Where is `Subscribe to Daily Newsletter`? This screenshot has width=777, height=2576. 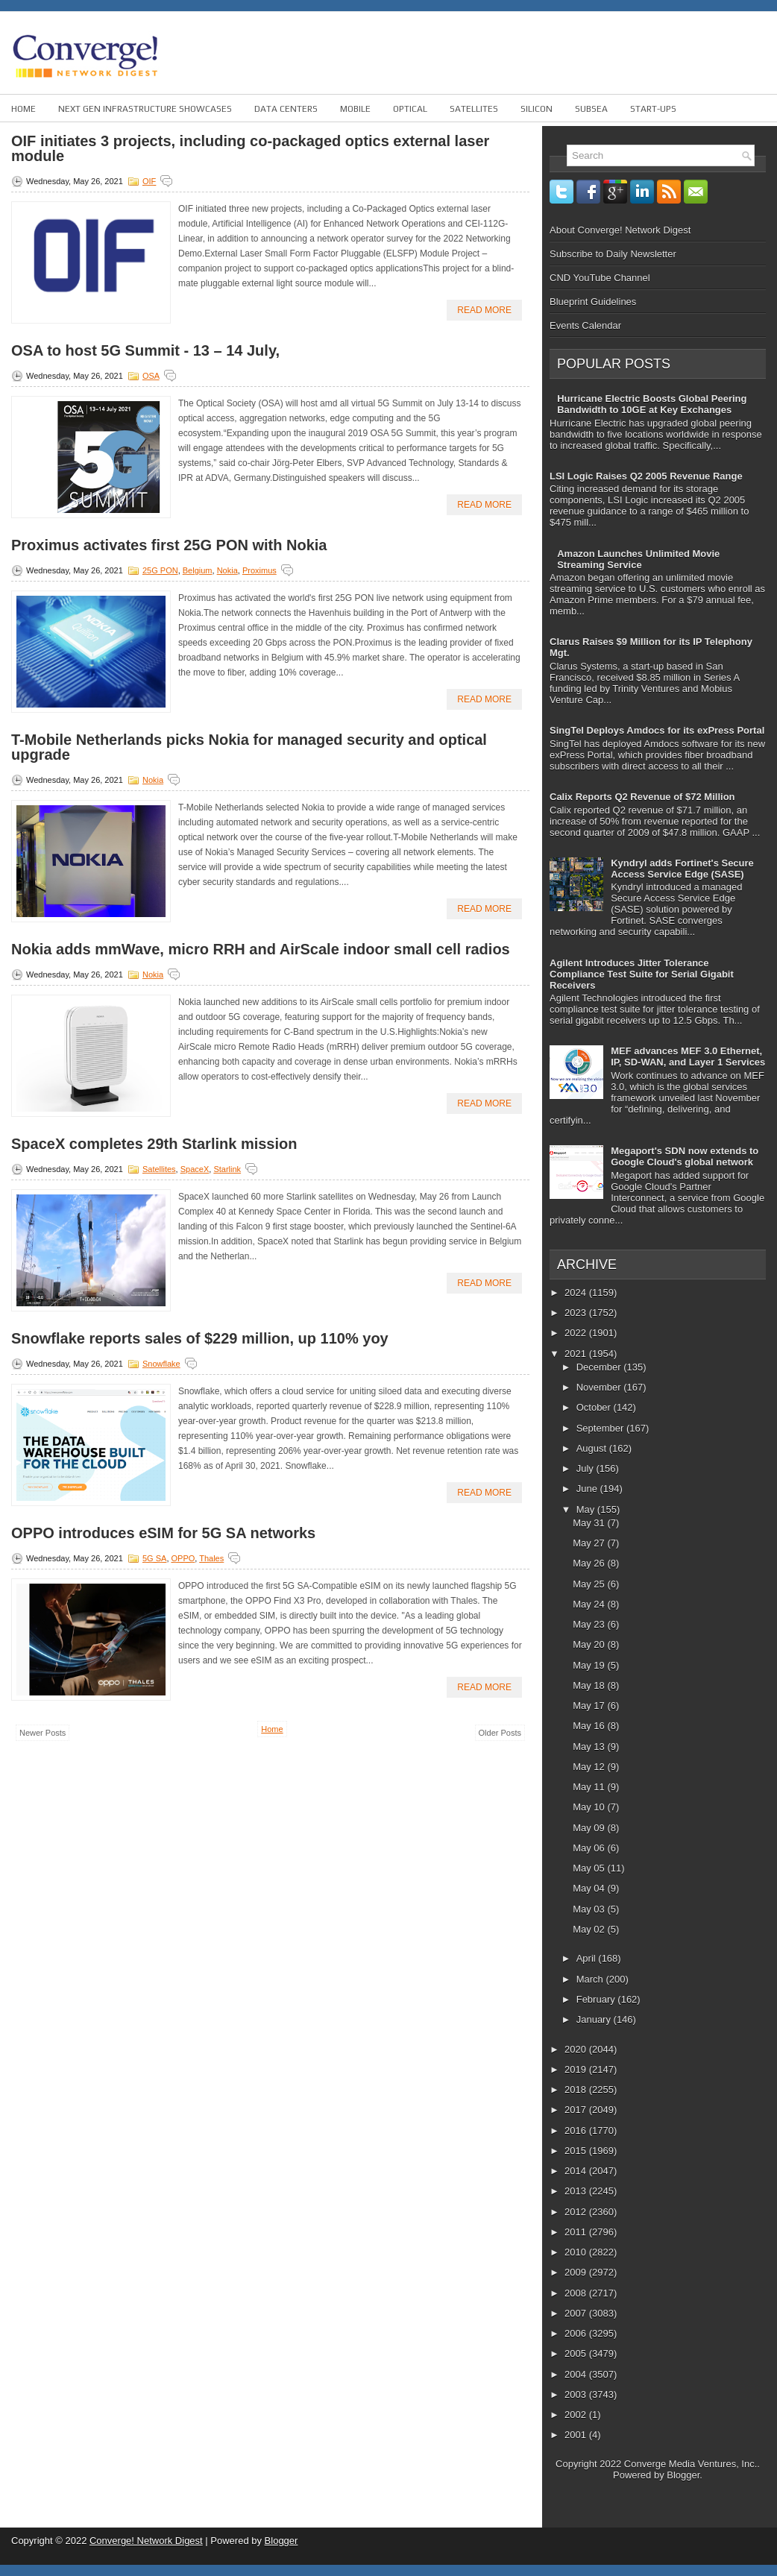
Subscribe to Daily Newsletter is located at coordinates (613, 253).